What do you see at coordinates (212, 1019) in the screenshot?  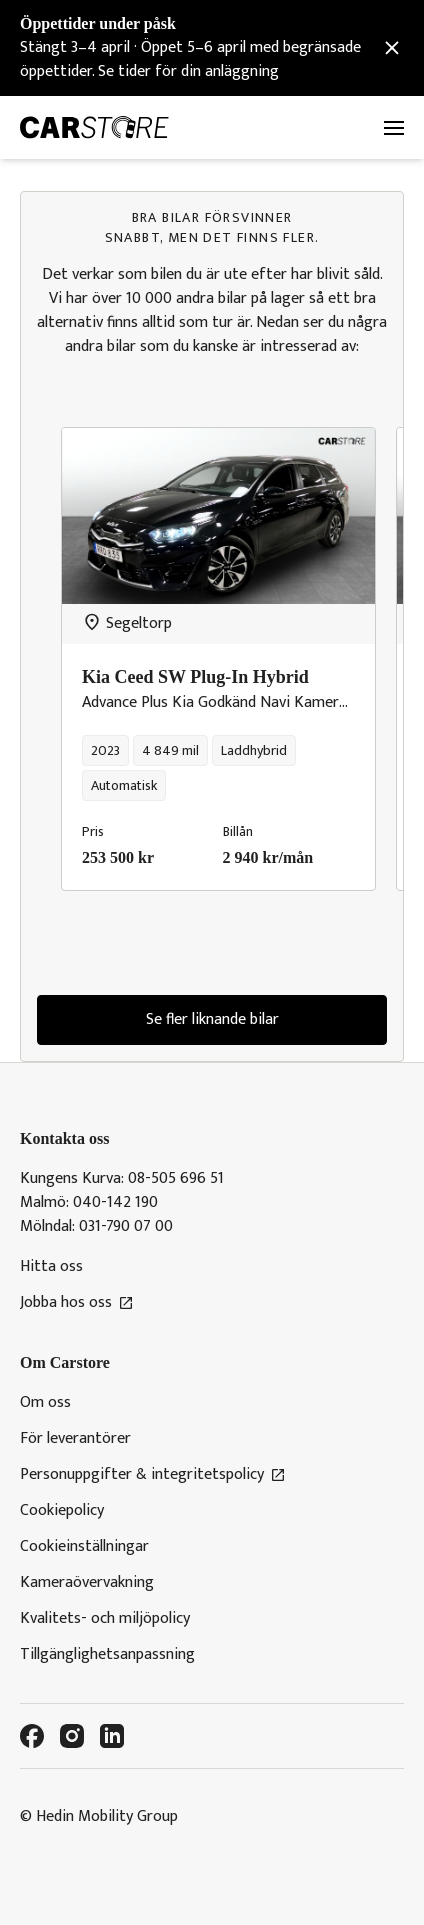 I see `Se fler liknande bilar` at bounding box center [212, 1019].